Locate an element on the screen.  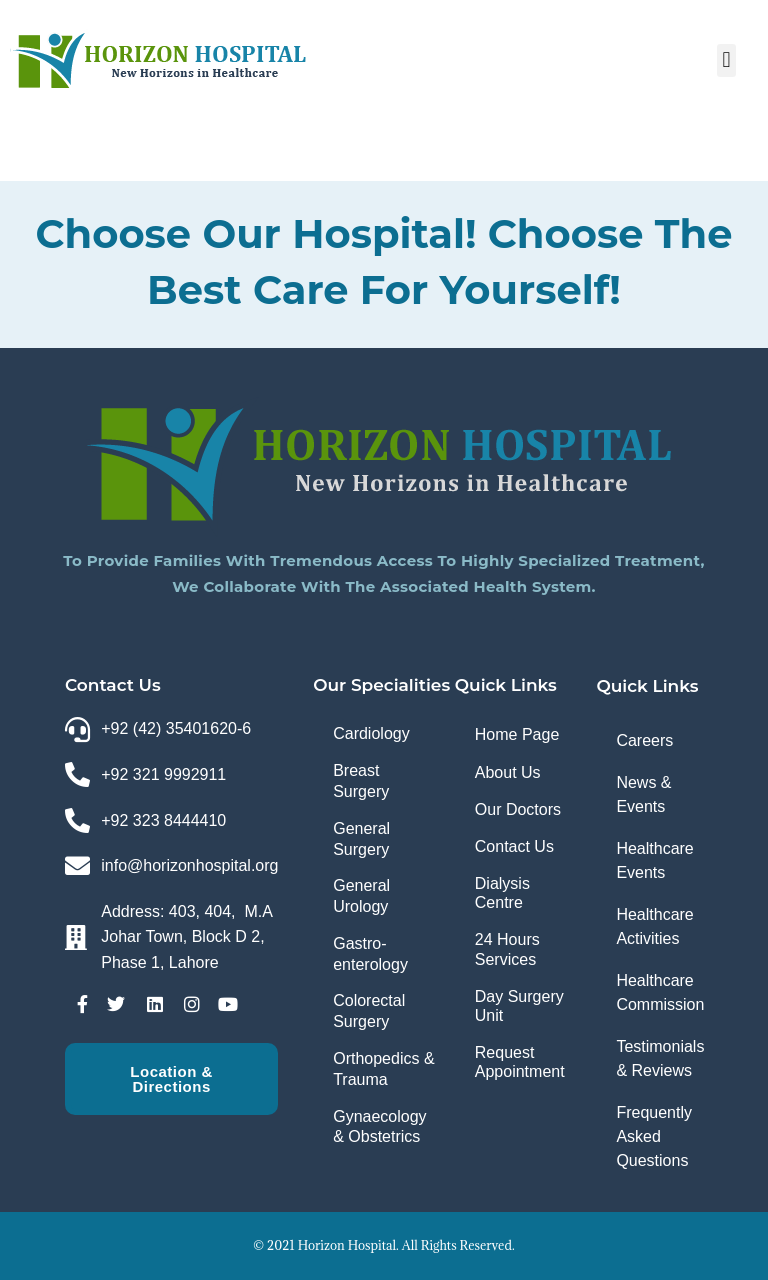
Contact Us is located at coordinates (514, 846).